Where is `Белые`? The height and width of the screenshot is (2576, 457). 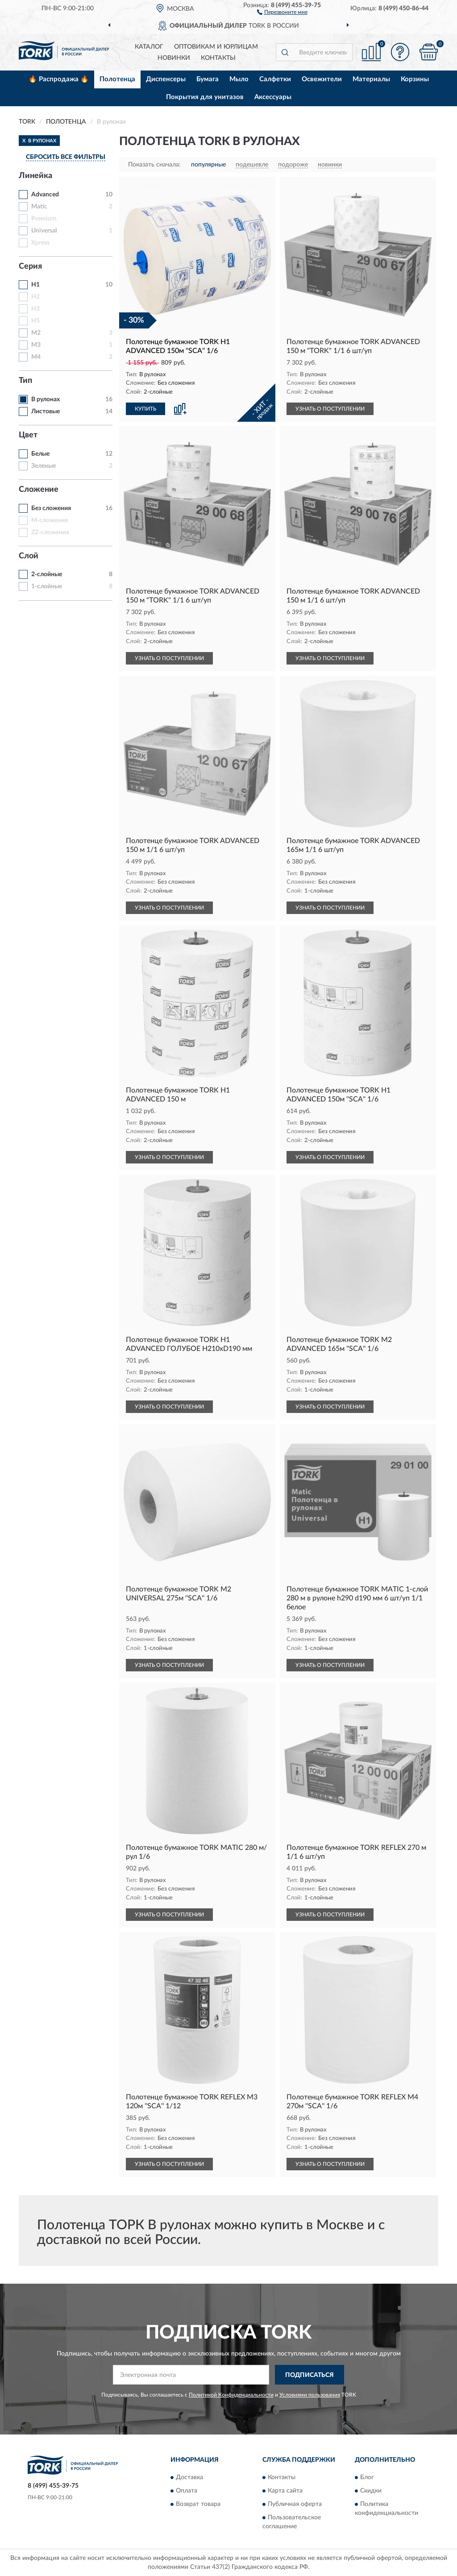
Белые is located at coordinates (40, 454).